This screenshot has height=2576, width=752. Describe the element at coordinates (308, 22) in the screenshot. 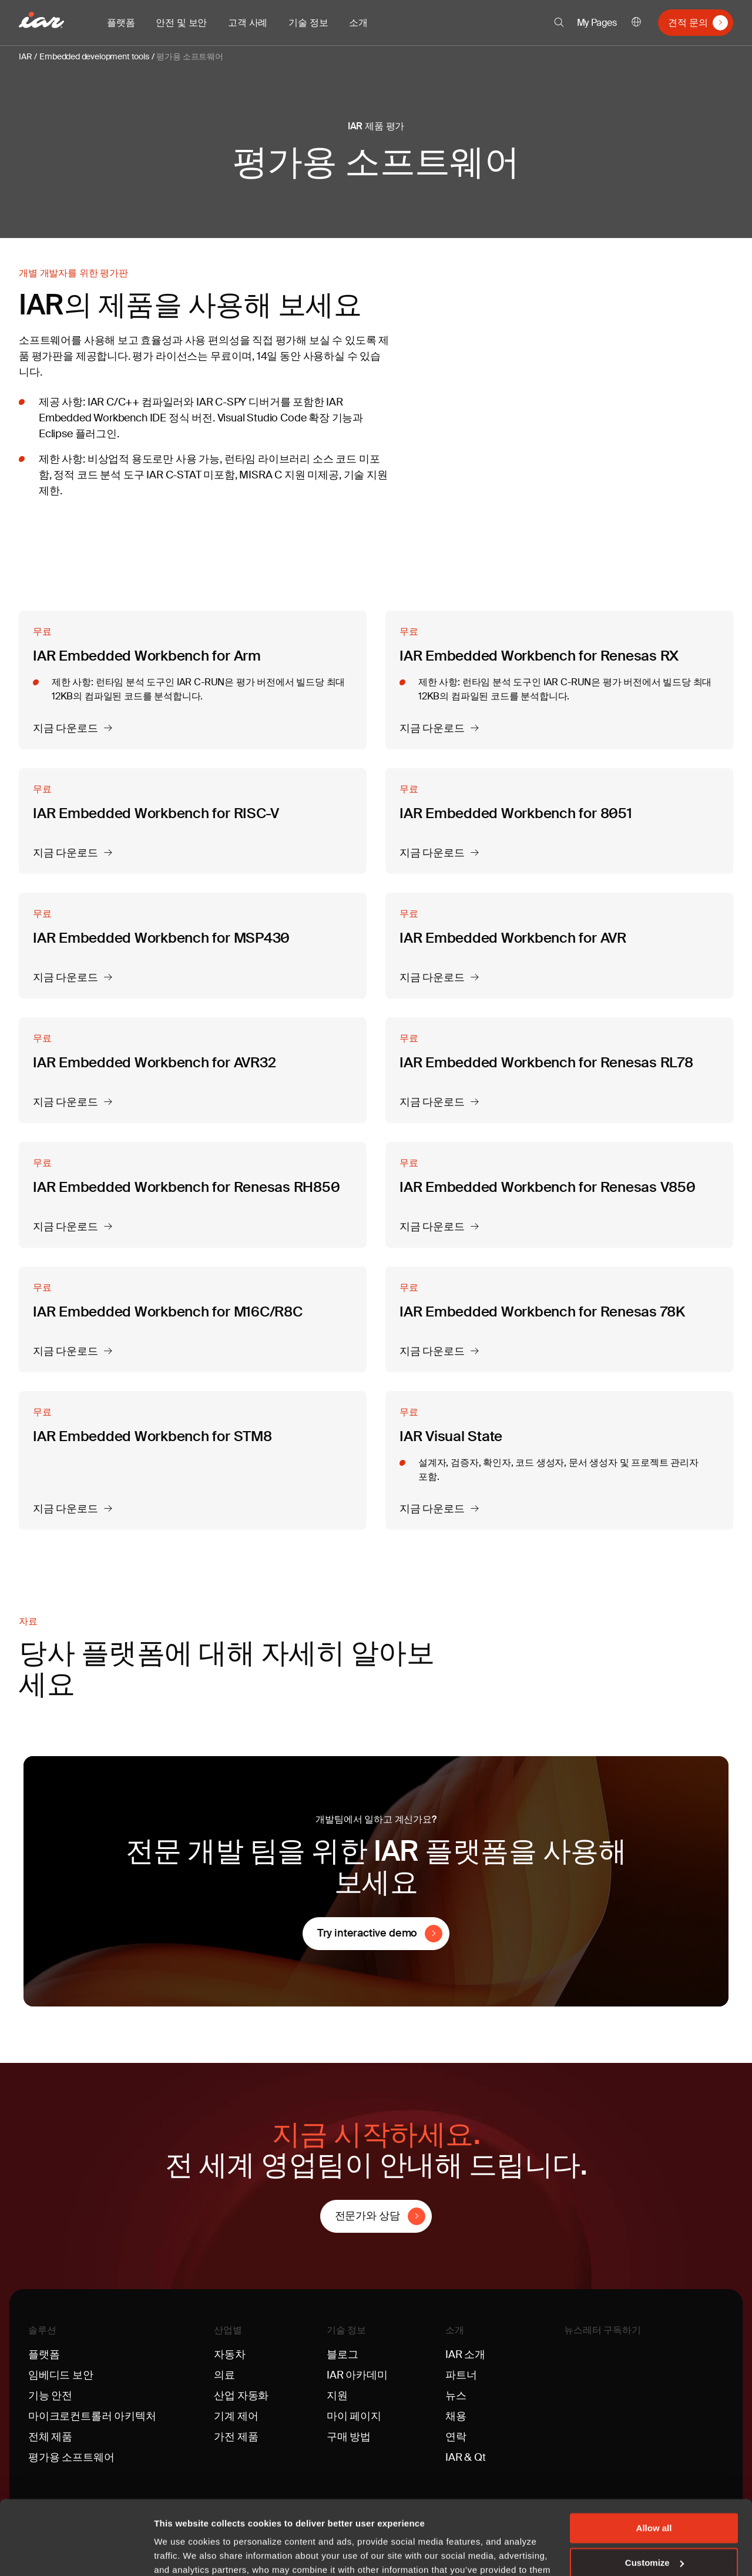

I see `기술 정보 [button]` at that location.